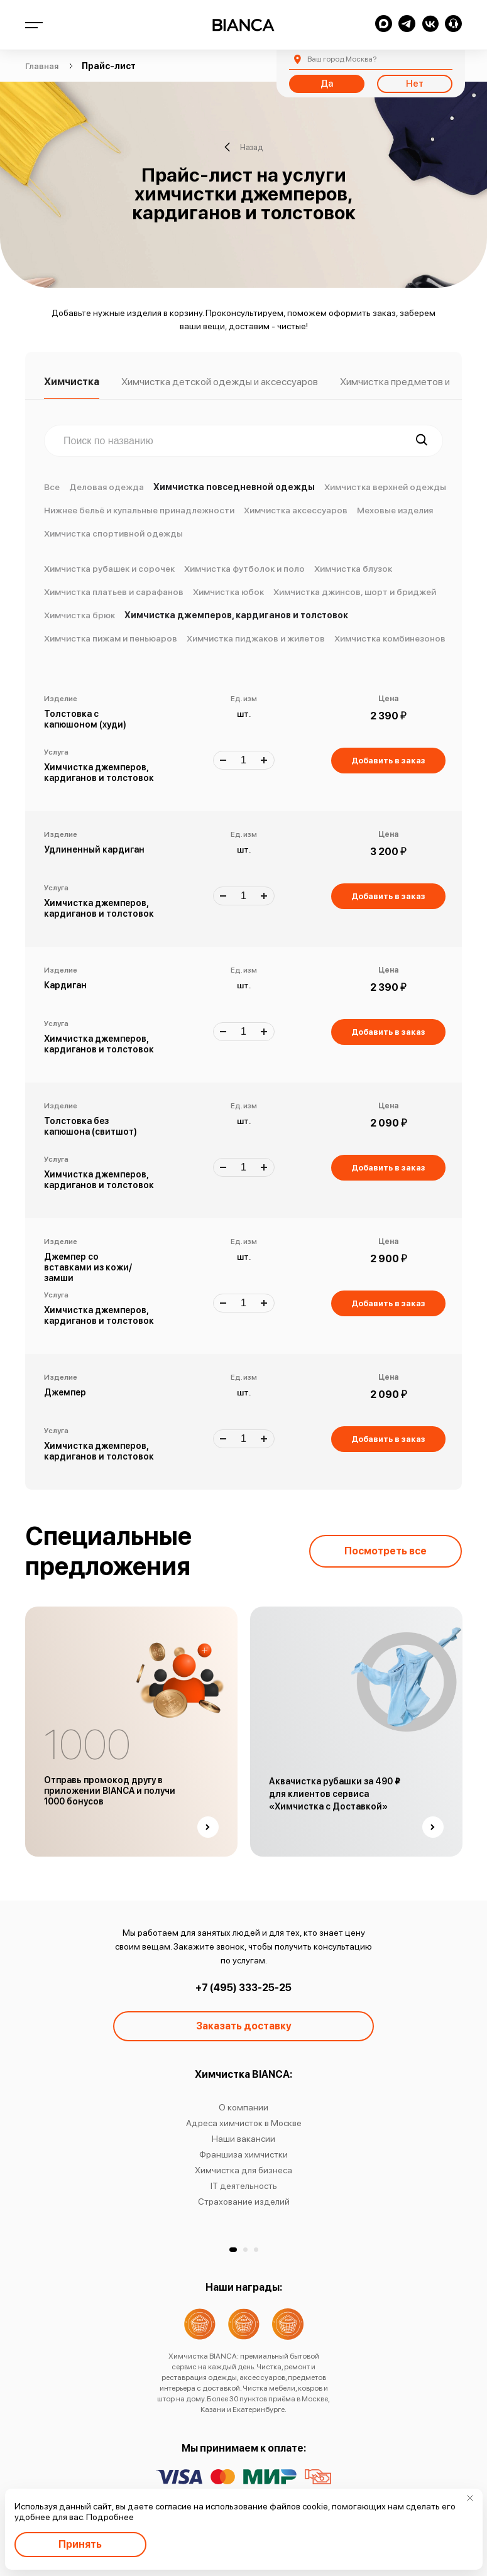 Image resolution: width=487 pixels, height=2576 pixels. What do you see at coordinates (385, 1551) in the screenshot?
I see `Посмотреть все` at bounding box center [385, 1551].